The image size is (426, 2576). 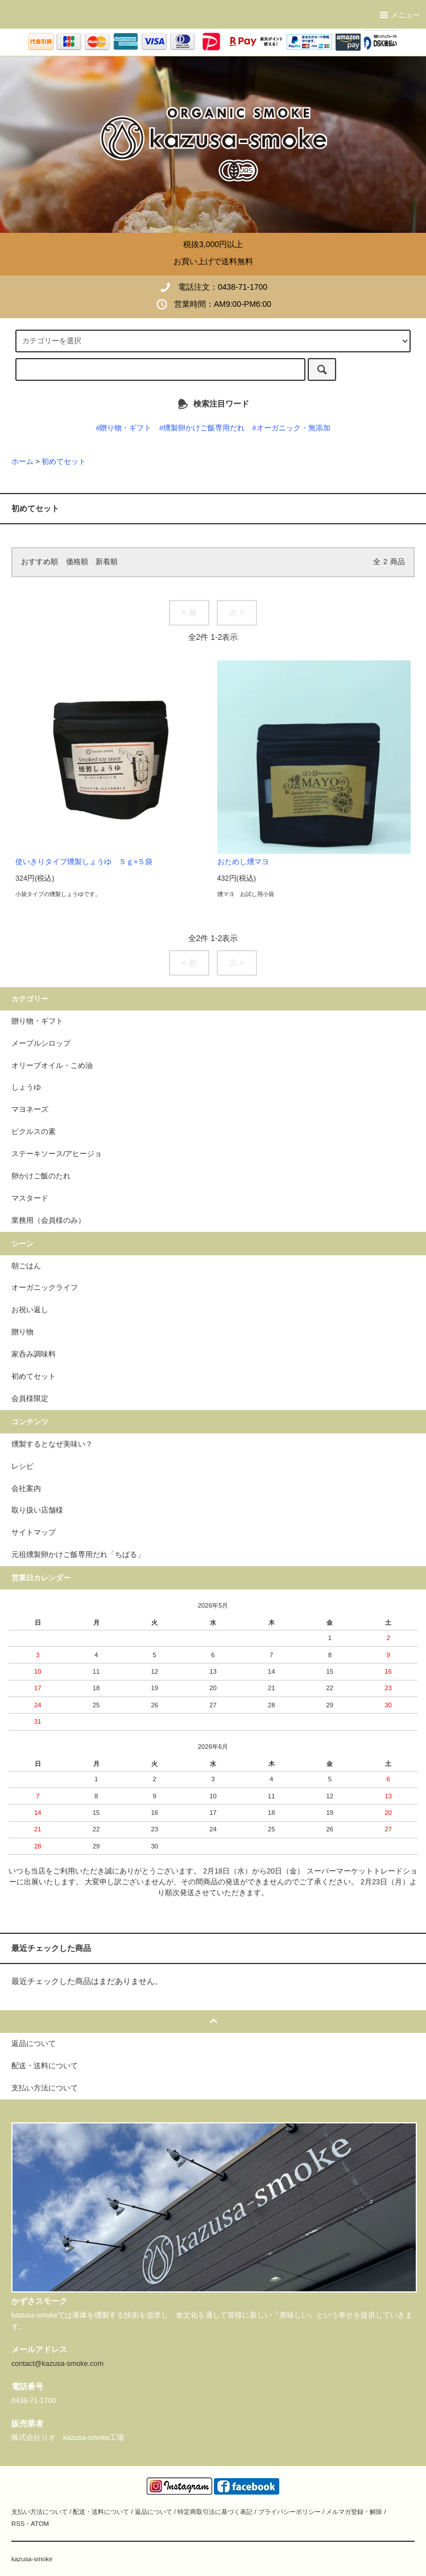 I want to click on 支払い方法について, so click(x=39, y=2511).